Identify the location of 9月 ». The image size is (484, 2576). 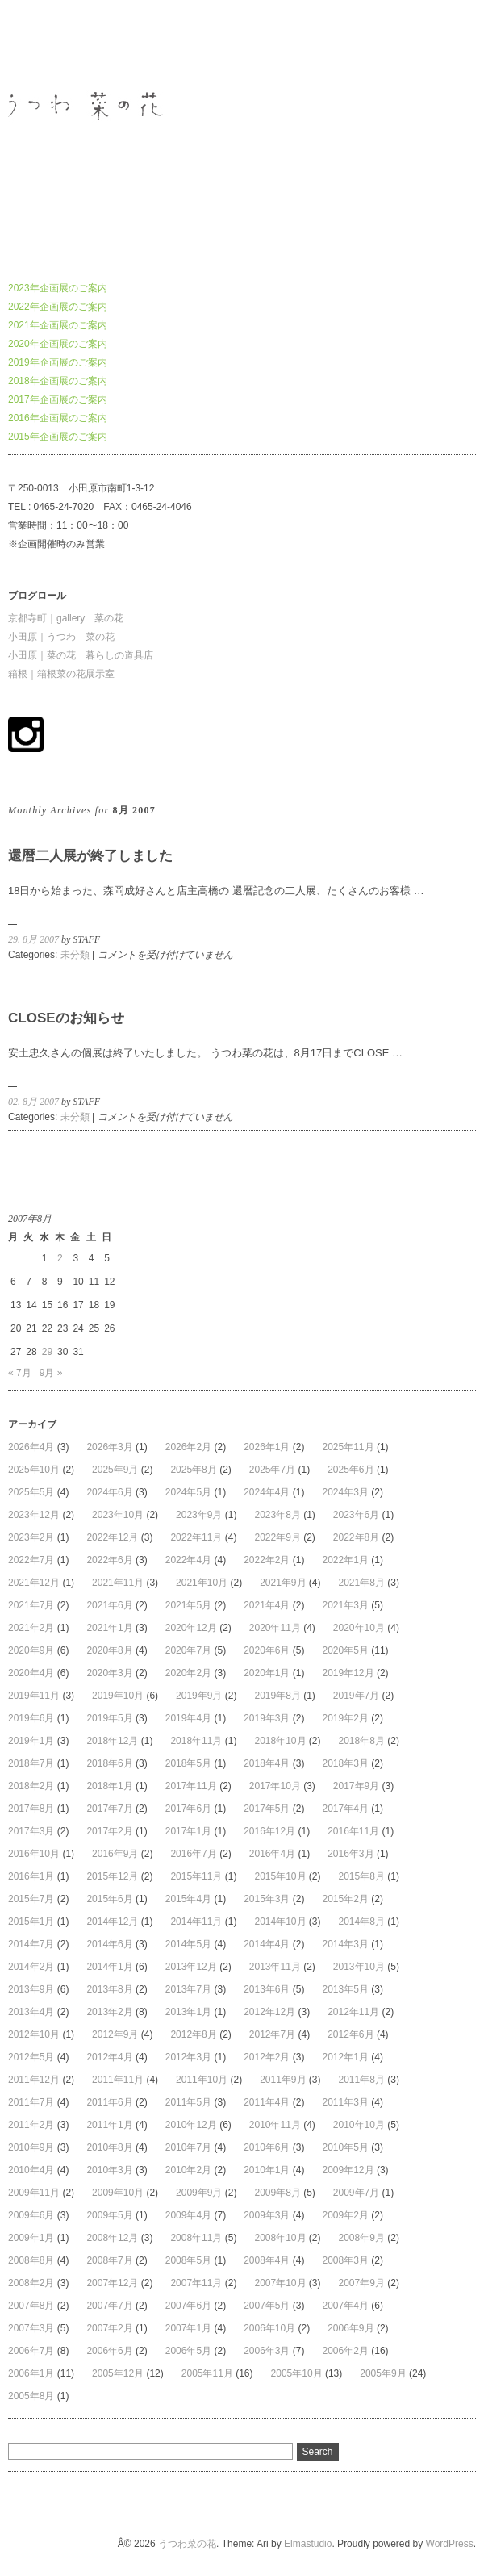
(51, 1372).